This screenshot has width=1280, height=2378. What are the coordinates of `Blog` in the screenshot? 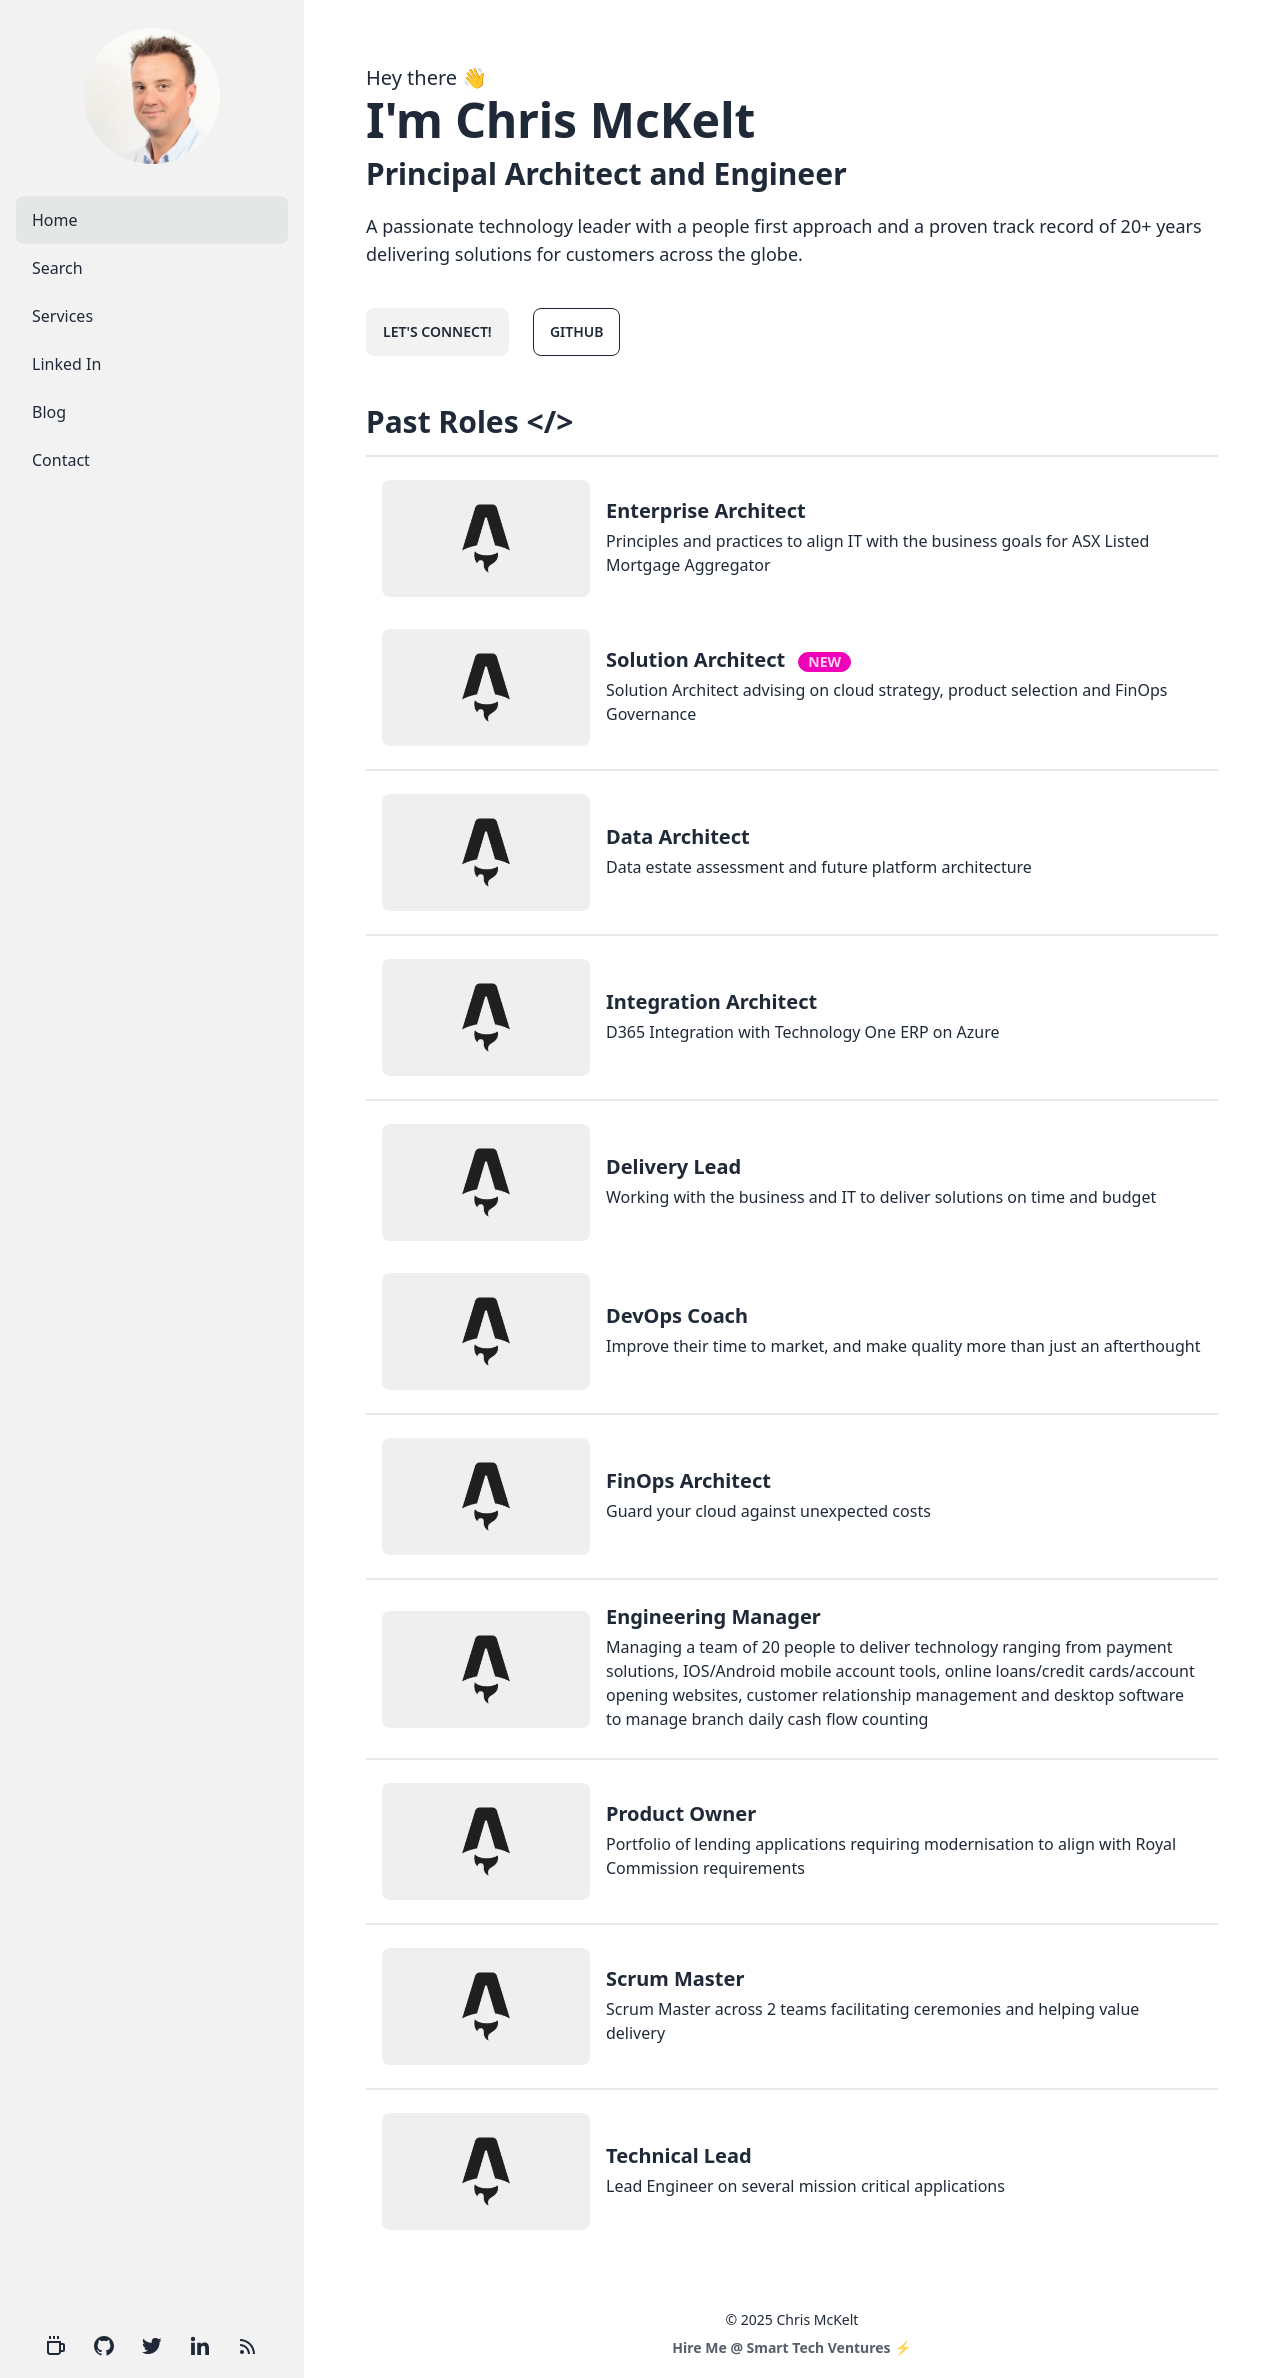 It's located at (49, 412).